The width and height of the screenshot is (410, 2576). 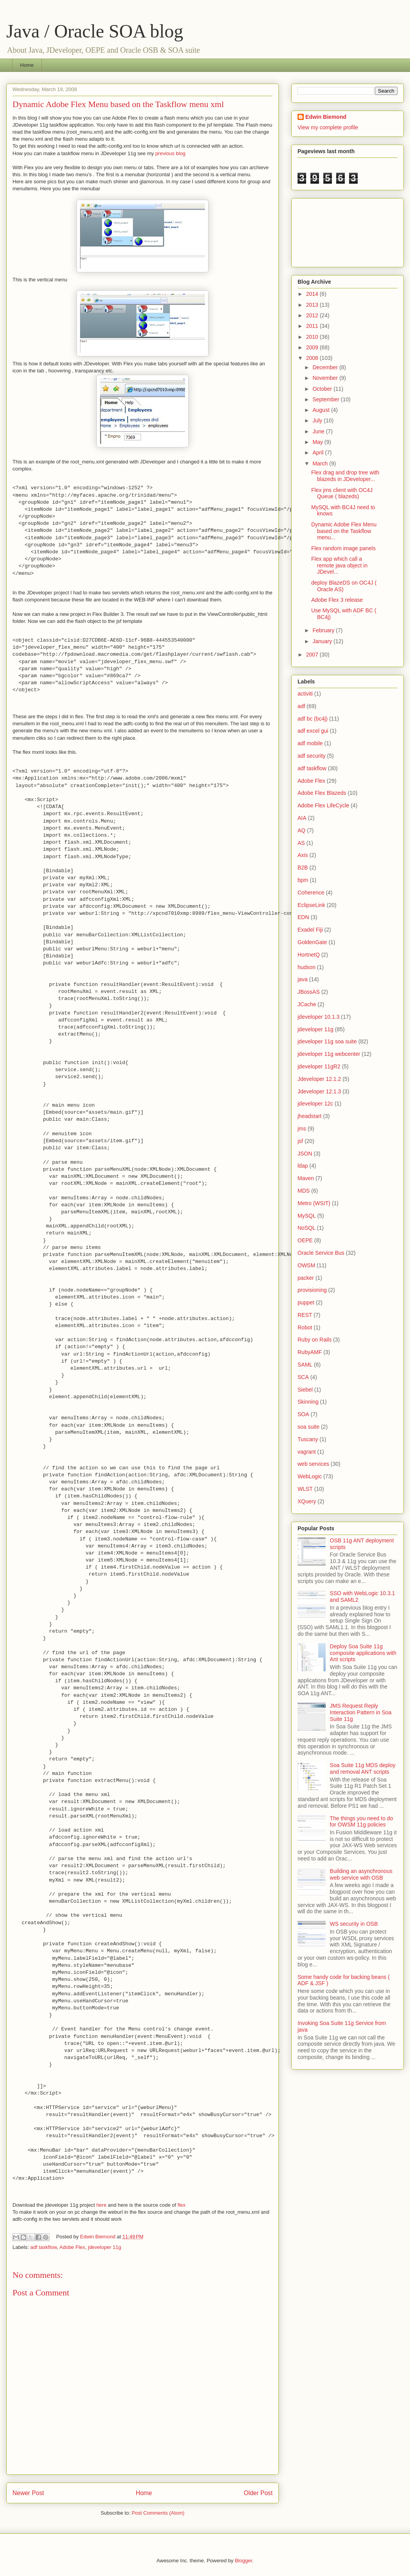 What do you see at coordinates (307, 1228) in the screenshot?
I see `NoSQL` at bounding box center [307, 1228].